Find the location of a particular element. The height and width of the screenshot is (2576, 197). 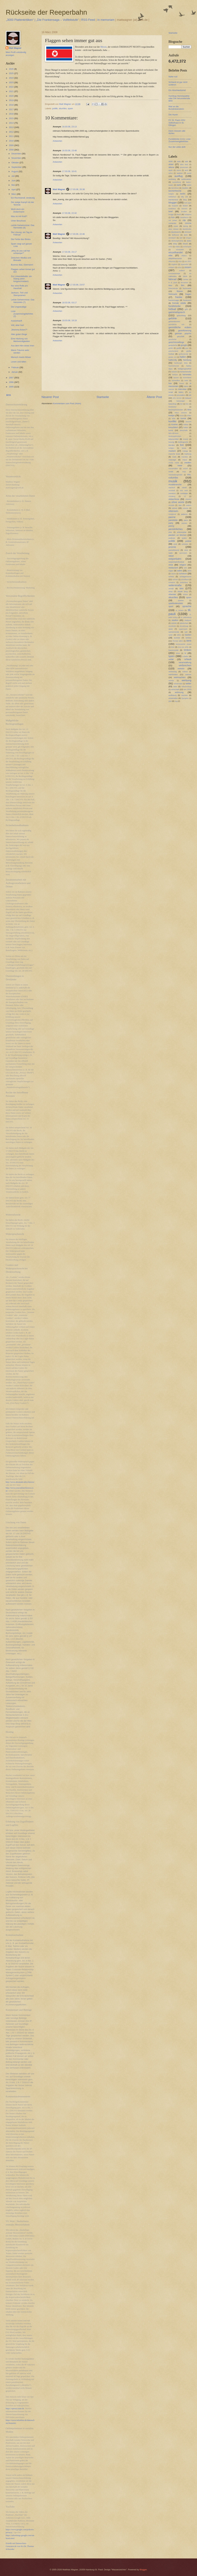

fitness is located at coordinates (180, 291).